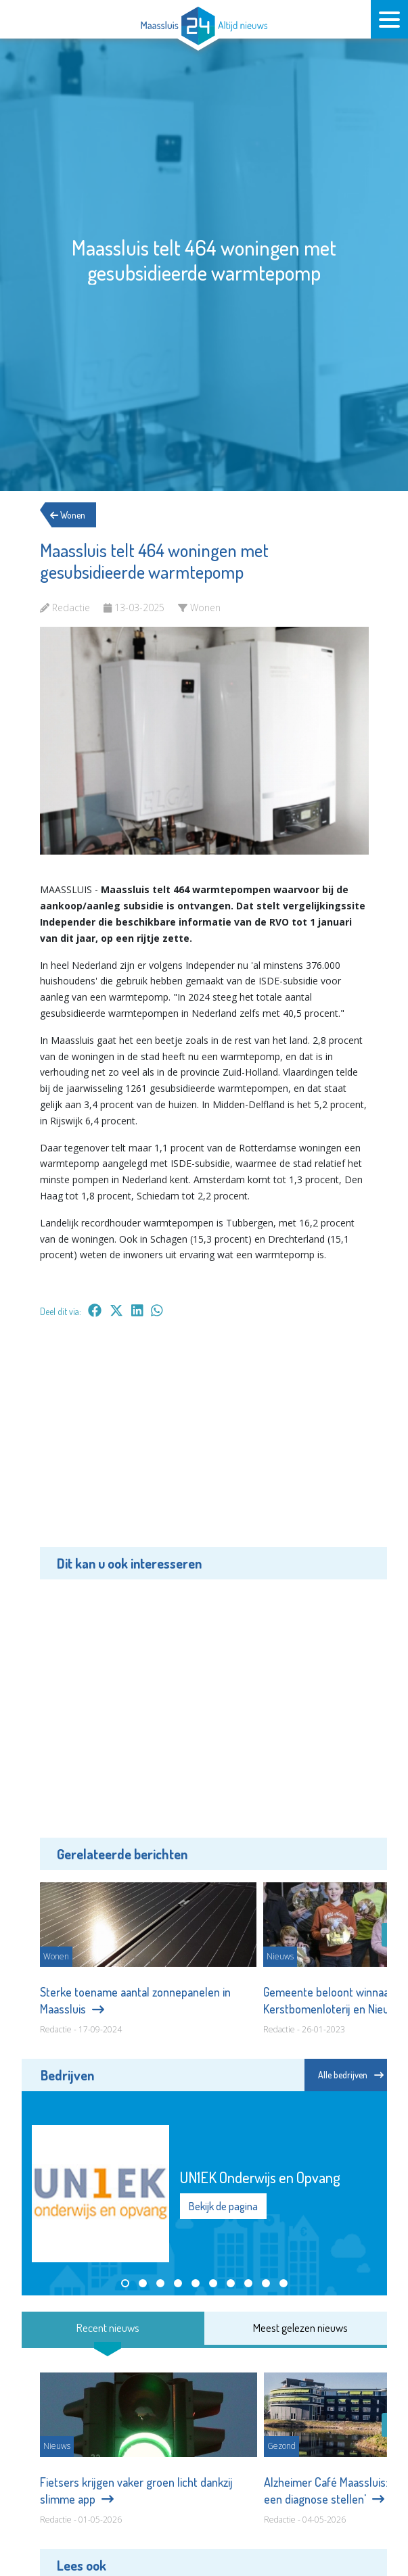 The image size is (408, 2576). What do you see at coordinates (204, 1442) in the screenshot?
I see `[Advertisement]` at bounding box center [204, 1442].